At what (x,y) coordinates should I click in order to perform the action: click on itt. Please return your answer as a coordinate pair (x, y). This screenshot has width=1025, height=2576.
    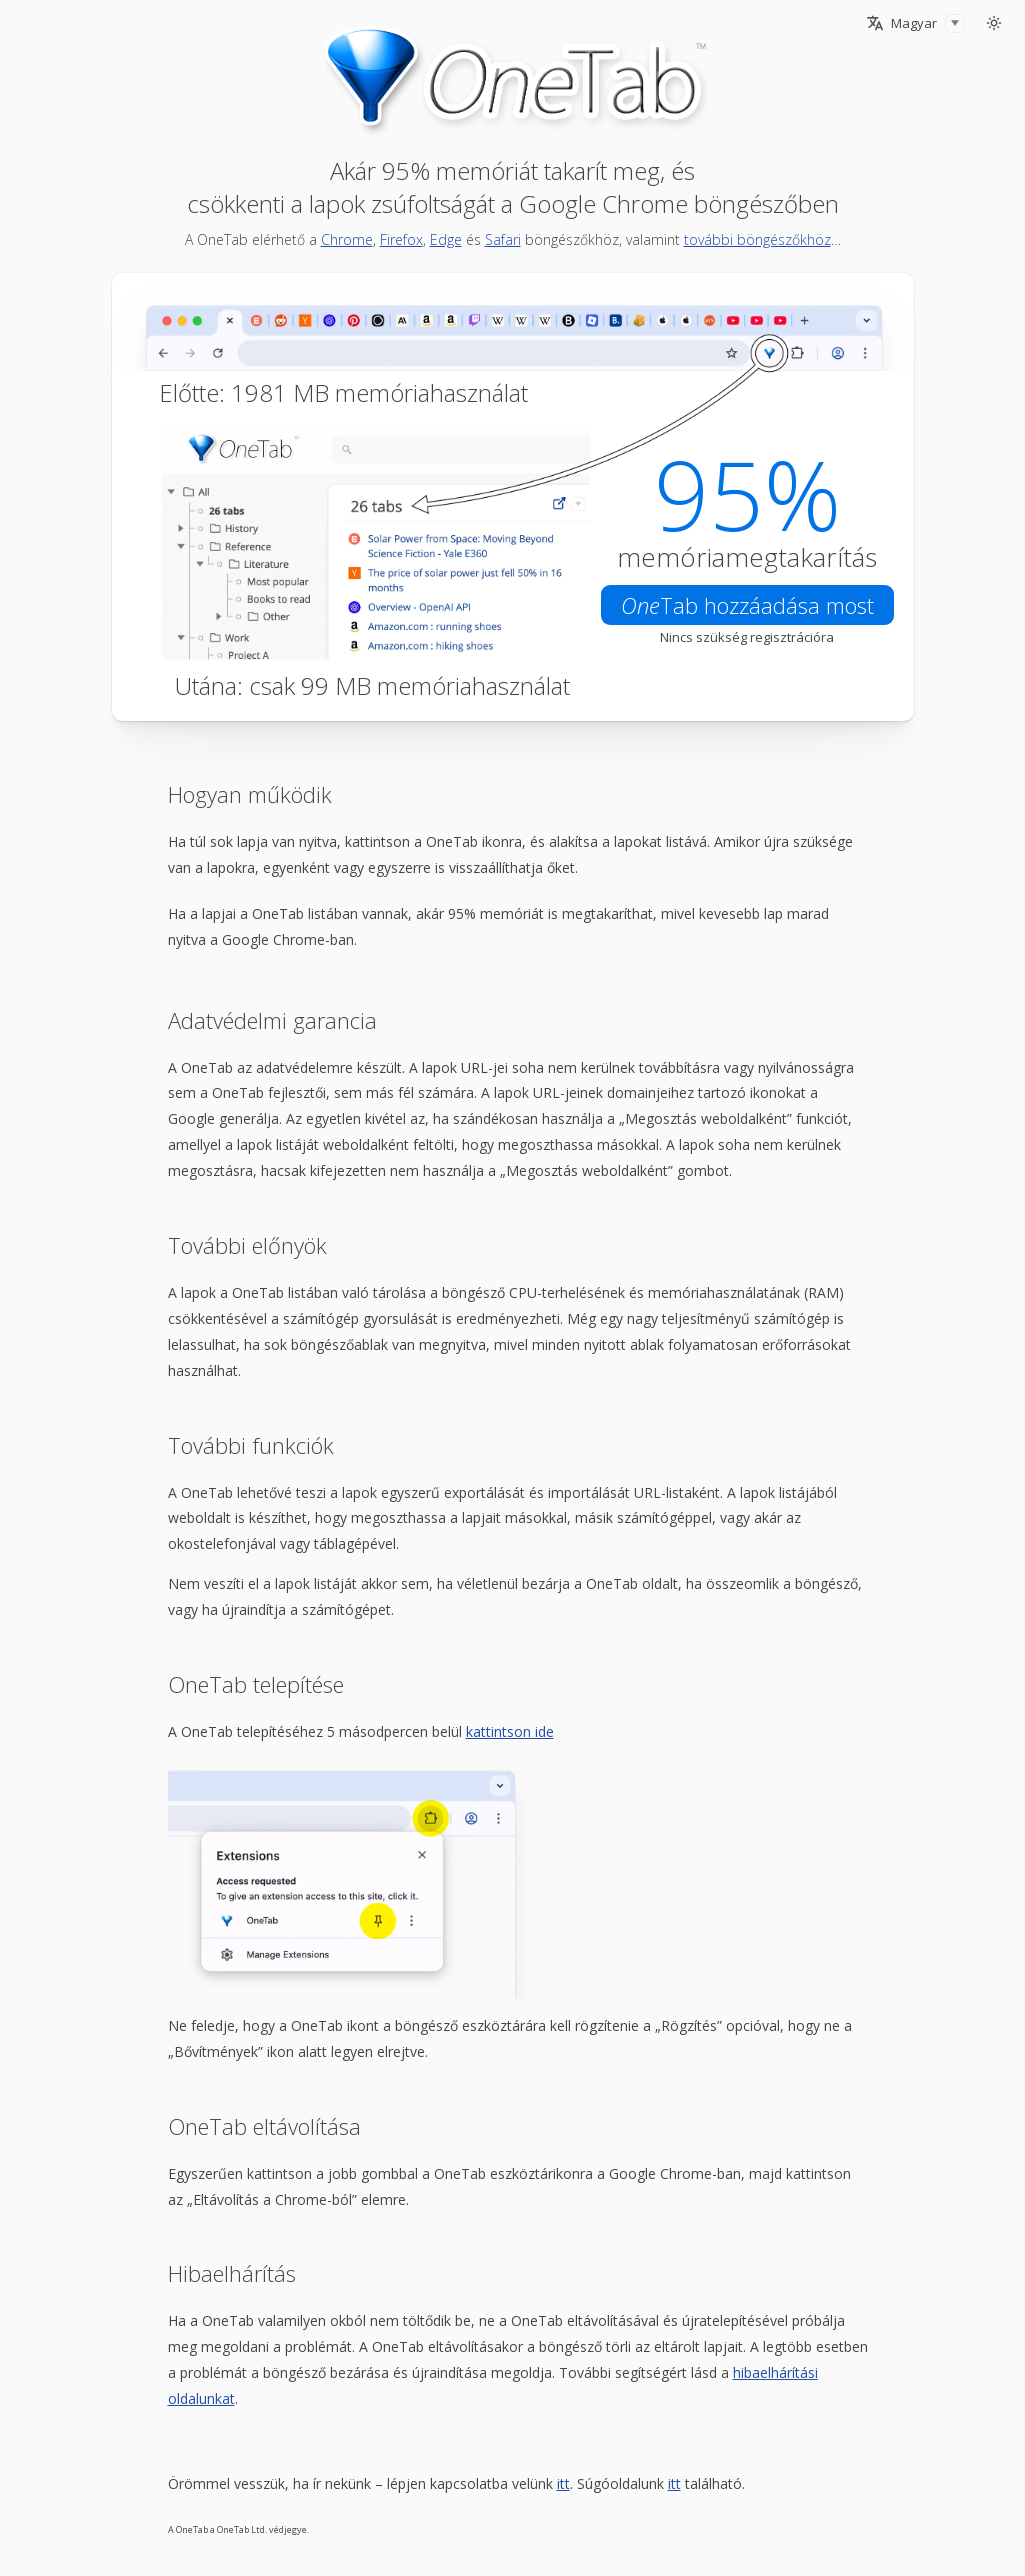
    Looking at the image, I should click on (563, 2483).